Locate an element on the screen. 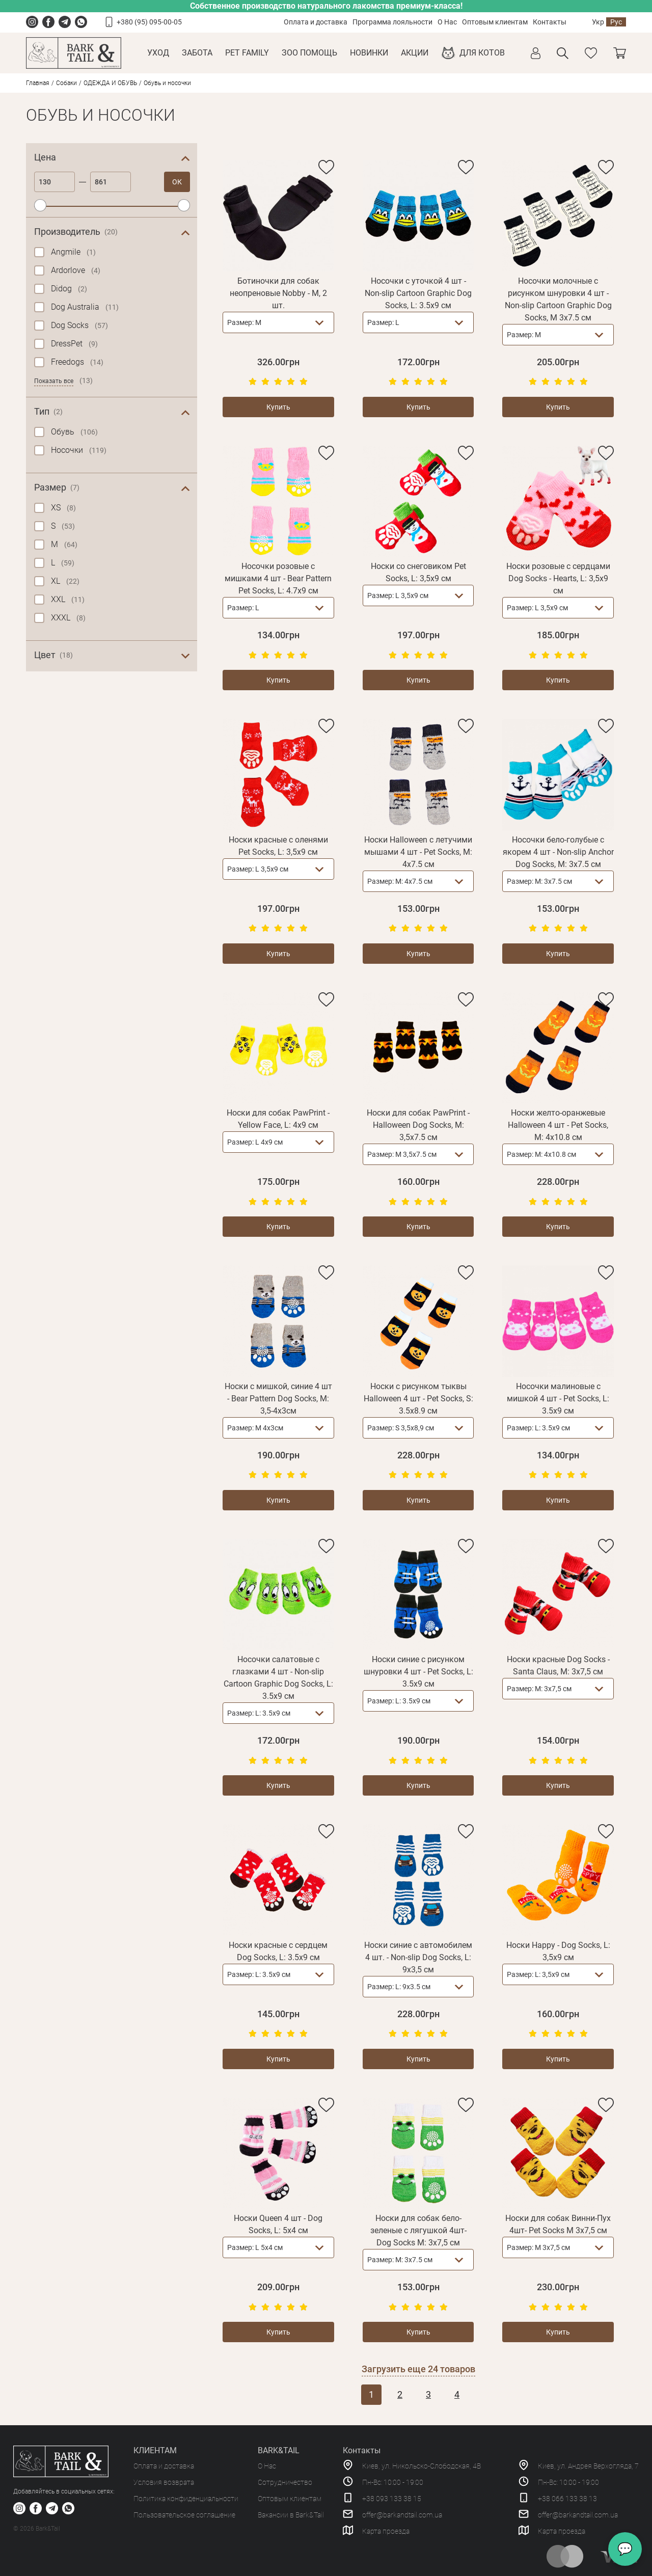  XS is located at coordinates (63, 507).